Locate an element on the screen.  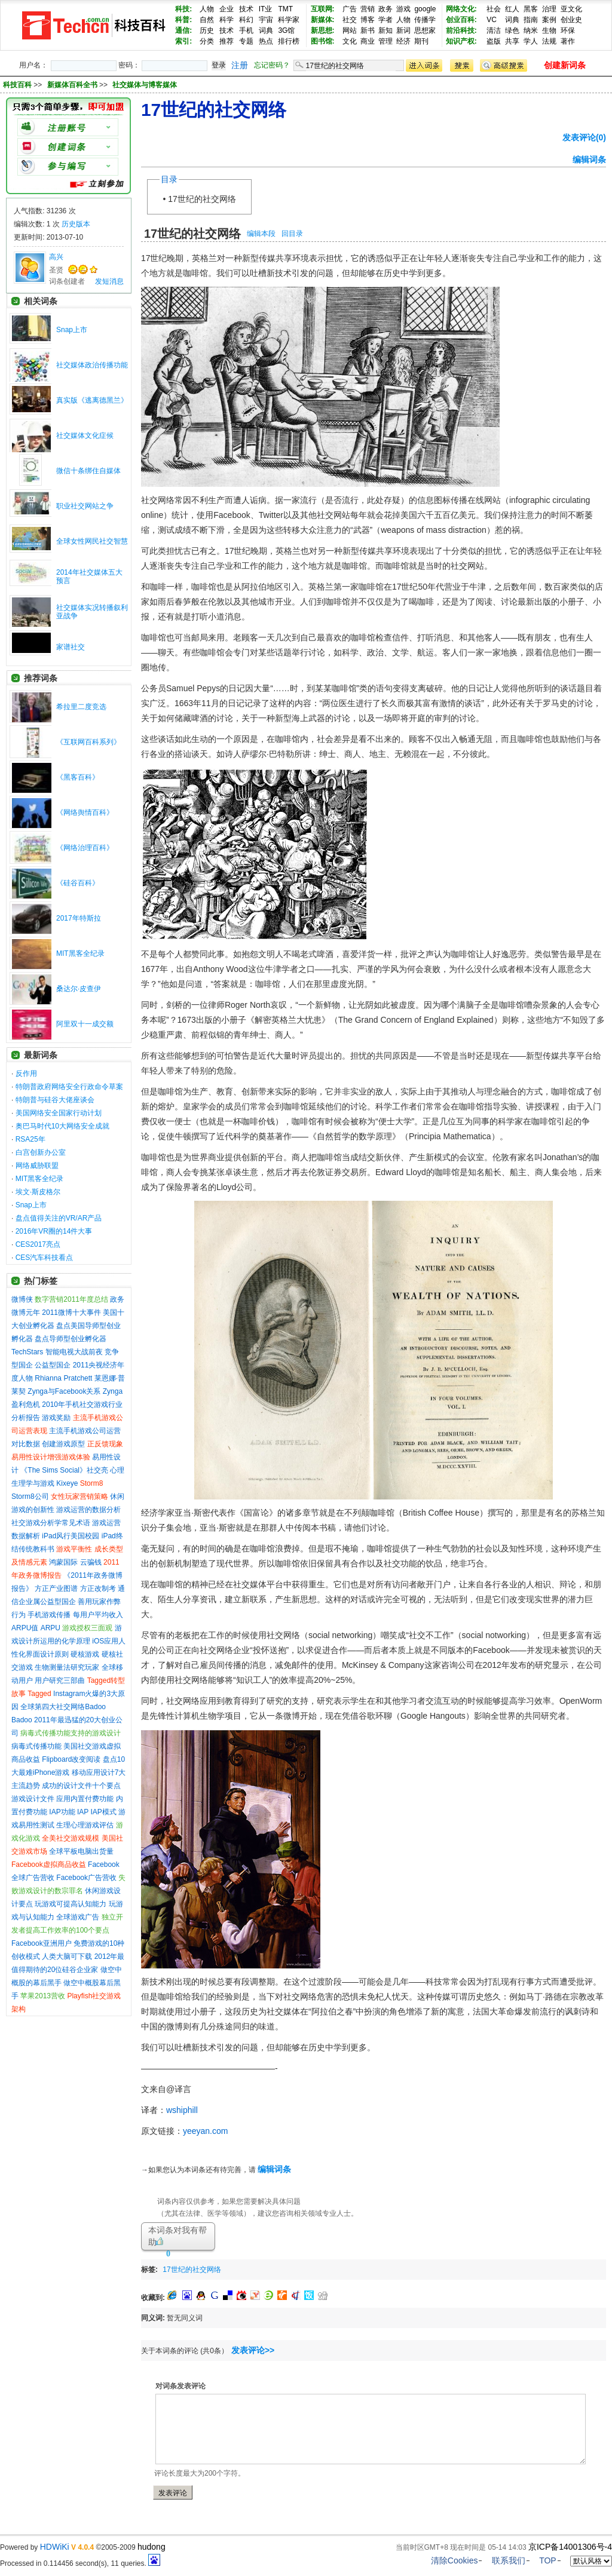
MIT黑客全纪录 is located at coordinates (80, 953).